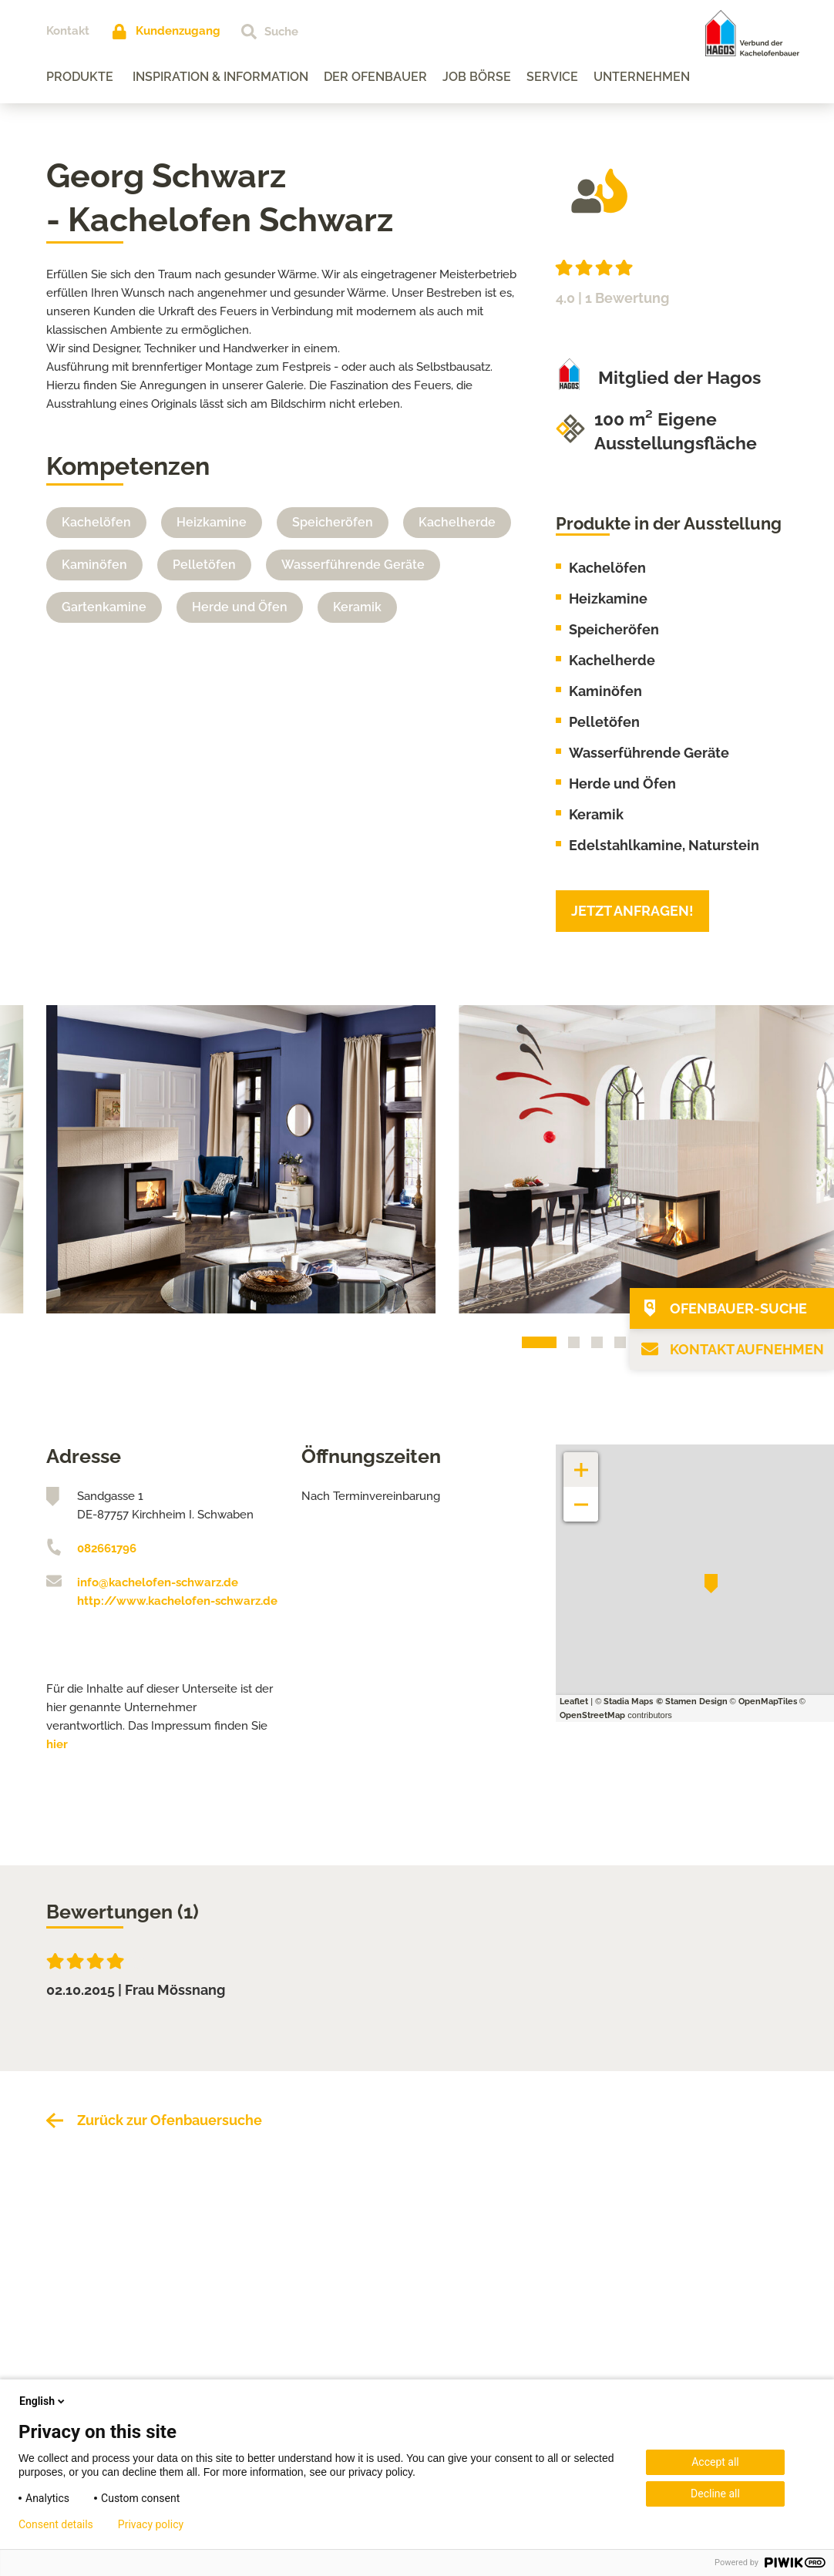 This screenshot has width=834, height=2576. Describe the element at coordinates (57, 1744) in the screenshot. I see `hier` at that location.